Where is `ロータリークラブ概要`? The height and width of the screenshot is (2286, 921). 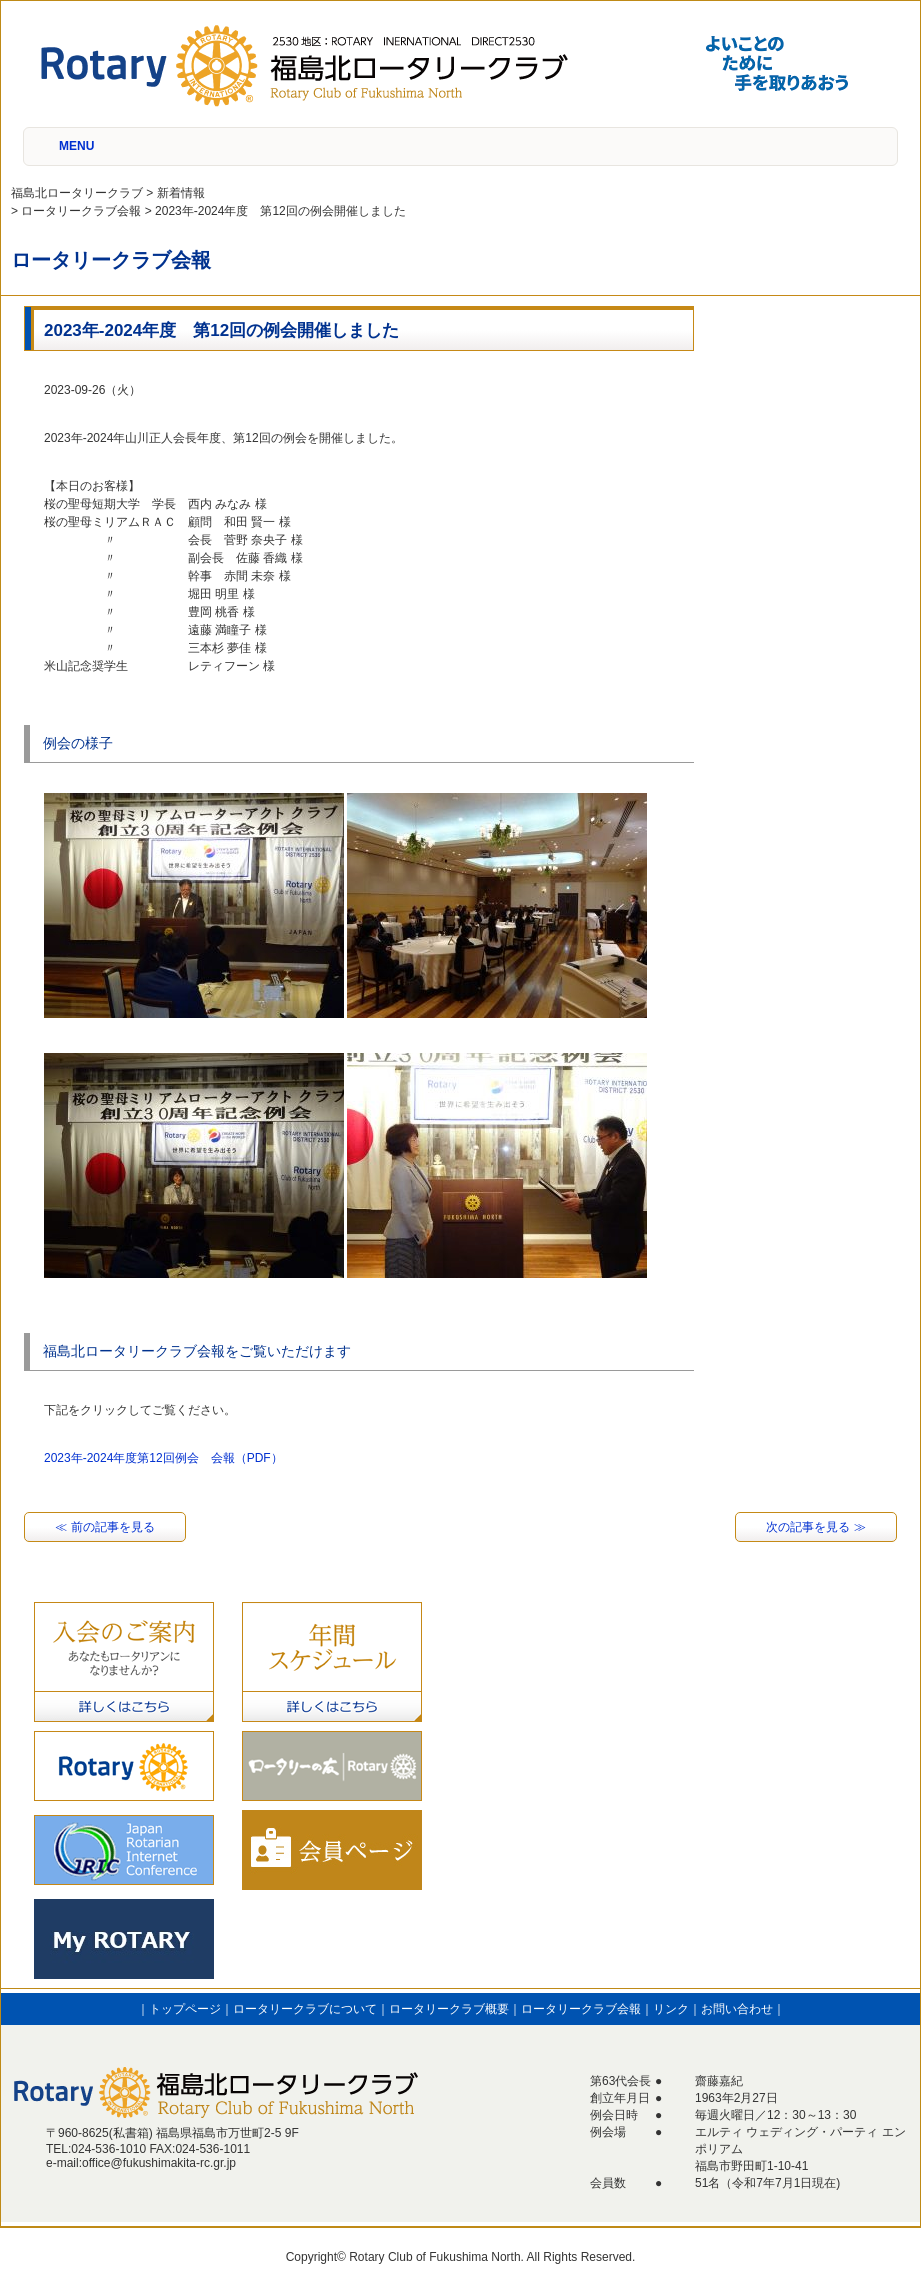 ロータリークラブ概要 is located at coordinates (449, 2009).